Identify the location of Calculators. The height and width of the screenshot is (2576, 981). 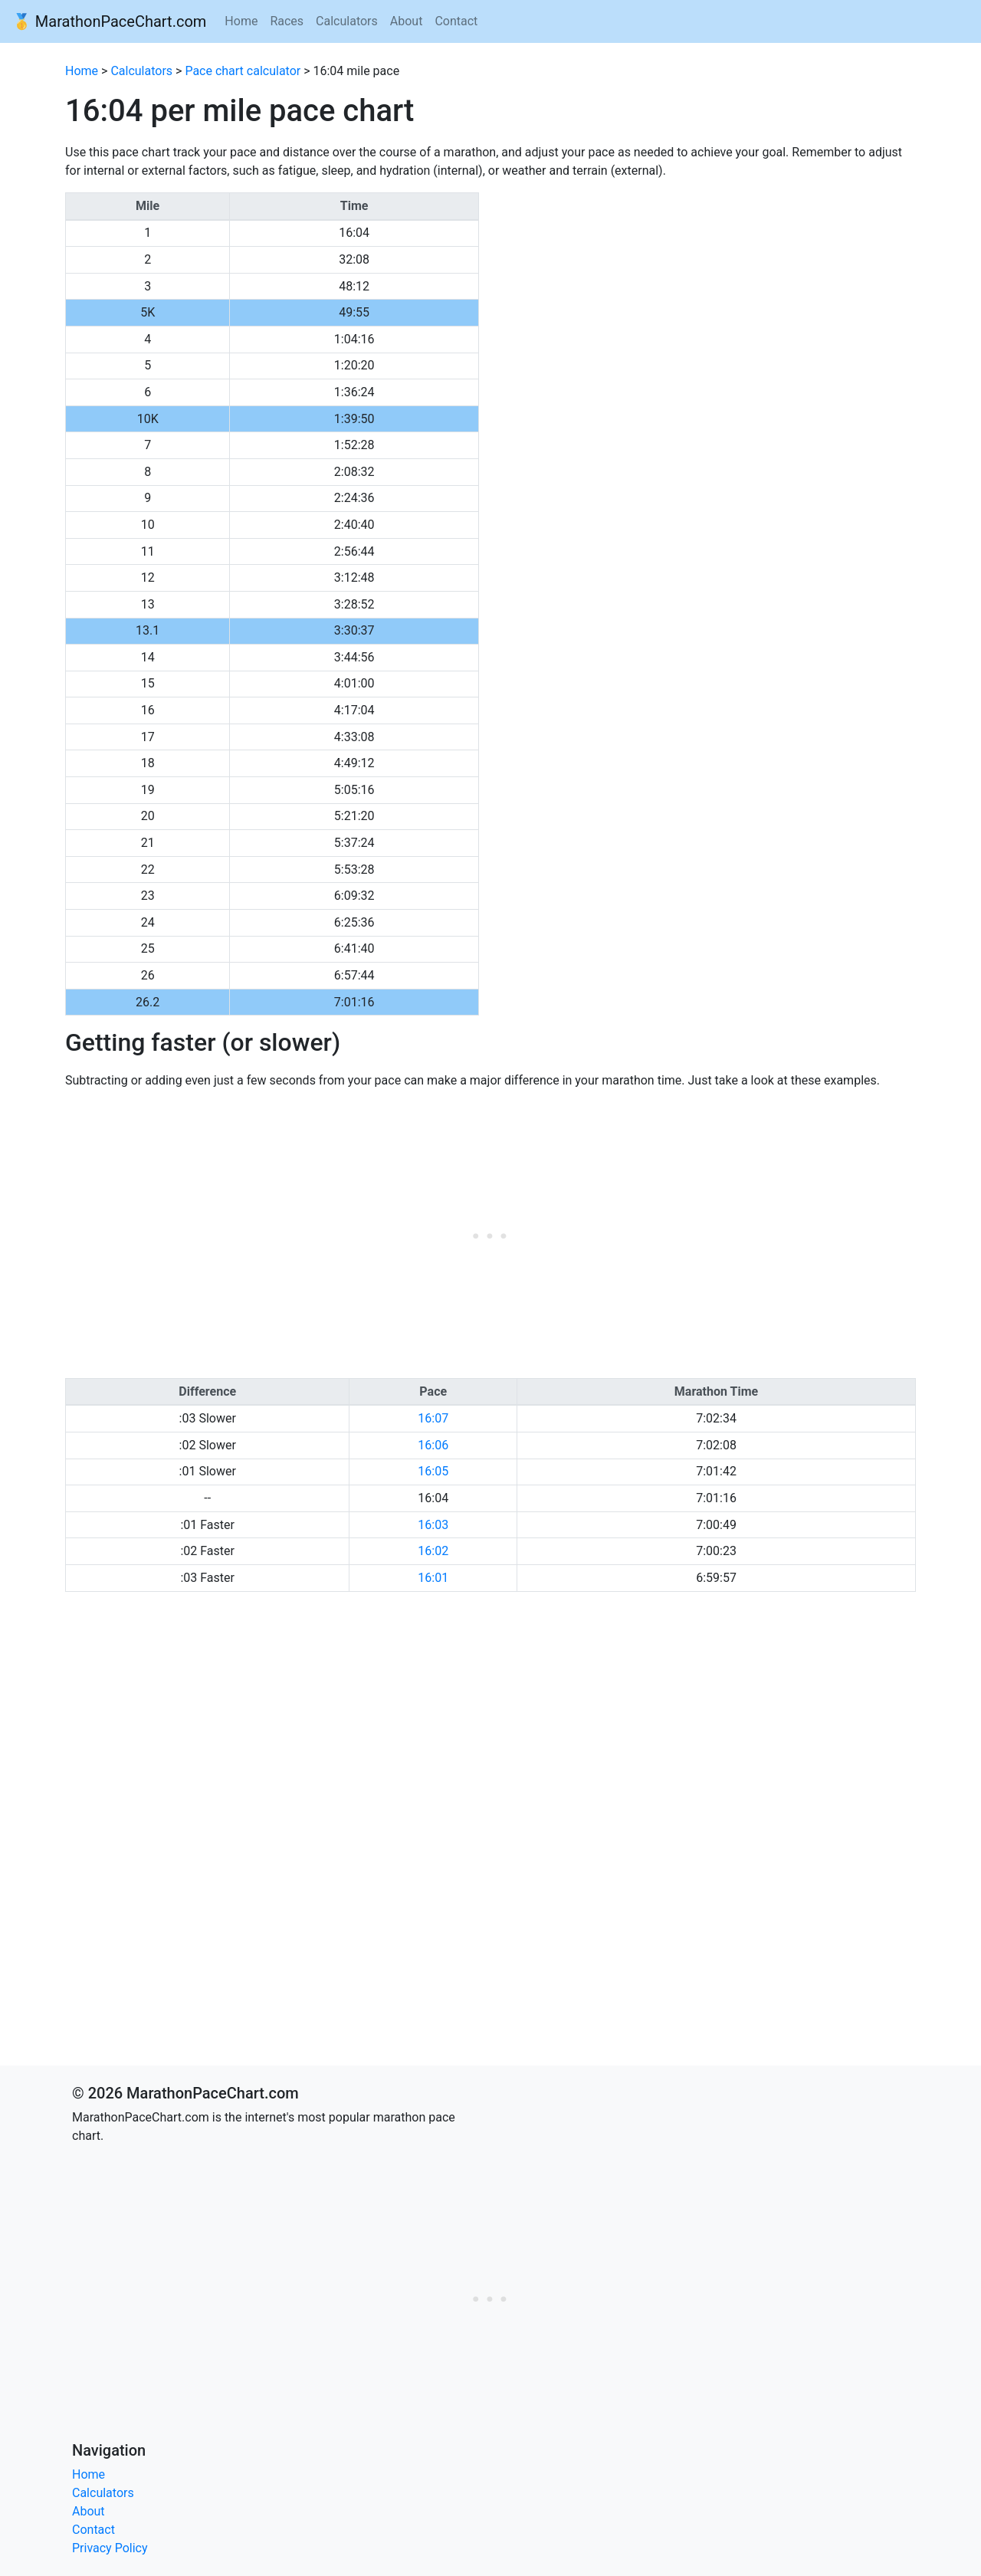
(347, 21).